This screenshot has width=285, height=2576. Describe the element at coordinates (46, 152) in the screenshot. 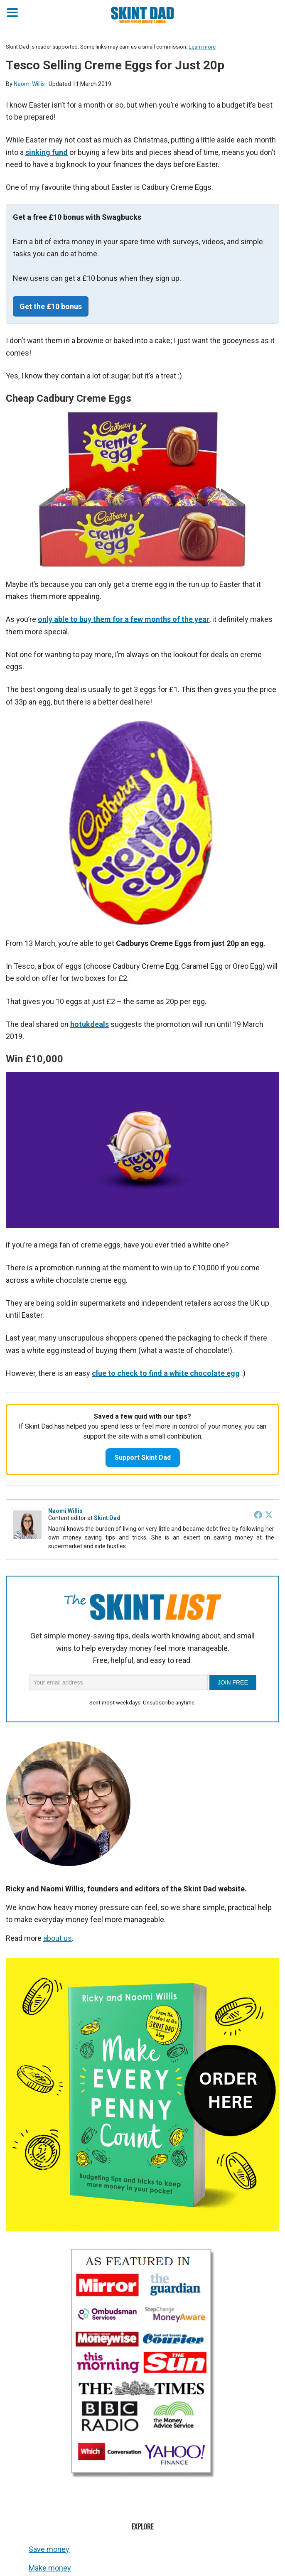

I see `sinking fund` at that location.